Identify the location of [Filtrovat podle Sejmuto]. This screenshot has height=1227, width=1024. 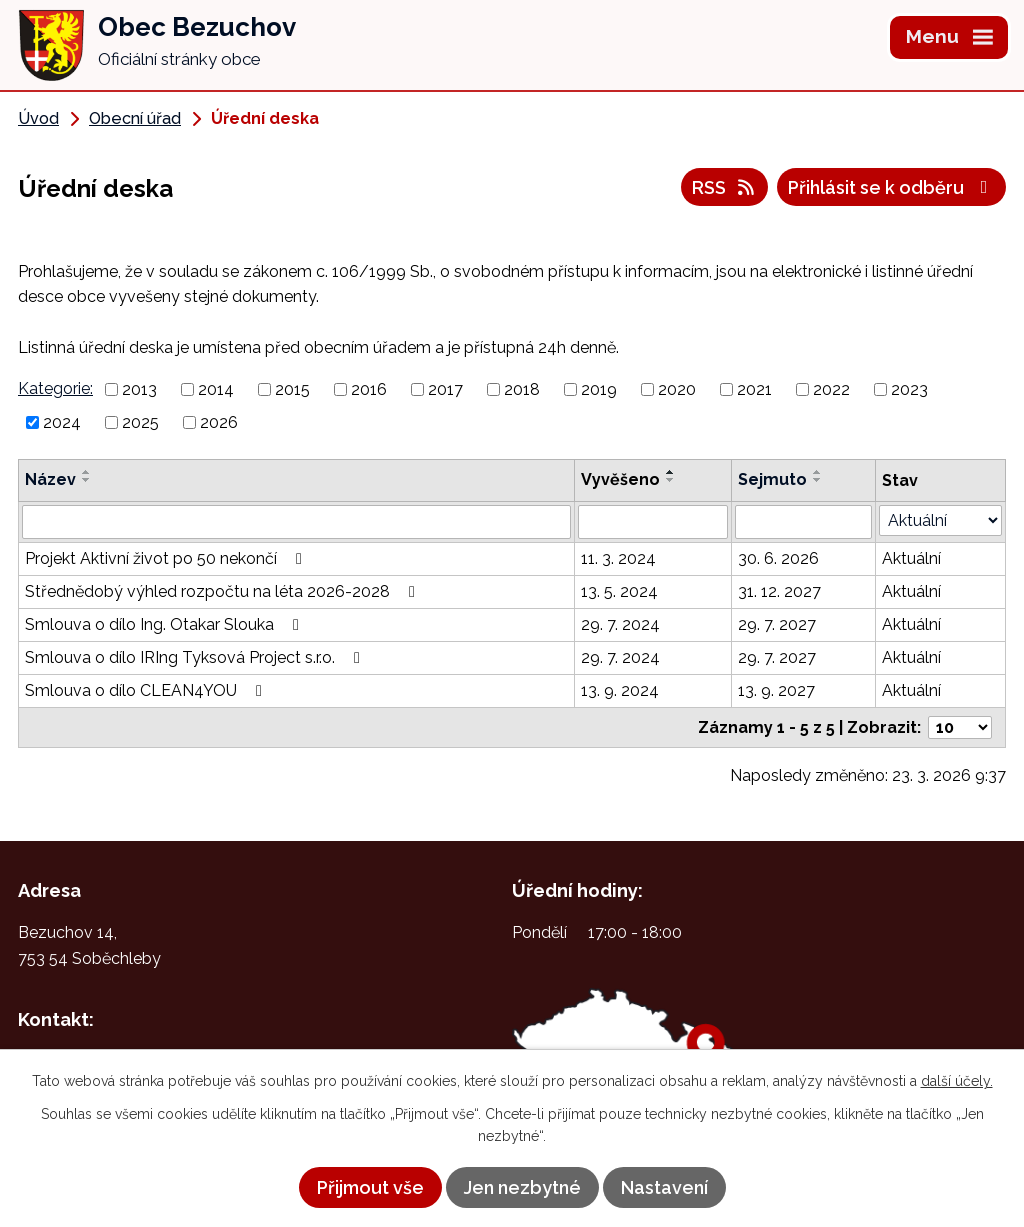
(803, 522).